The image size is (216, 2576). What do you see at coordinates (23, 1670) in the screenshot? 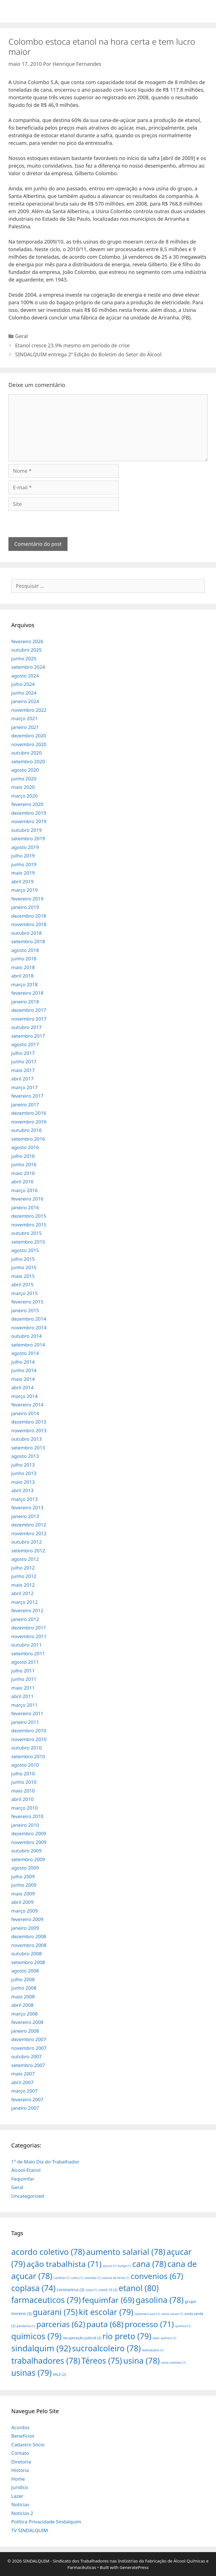
I see `julho 2011` at bounding box center [23, 1670].